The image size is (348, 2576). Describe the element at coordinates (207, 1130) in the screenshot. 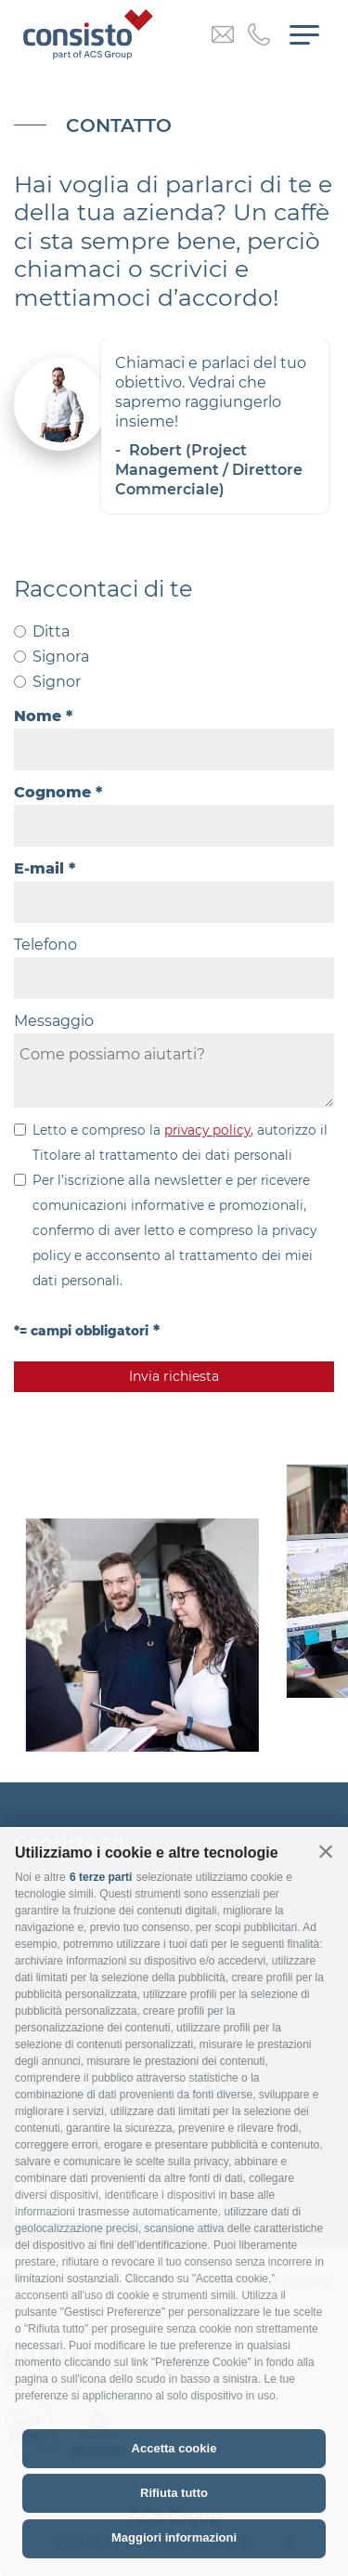

I see `privacy policy` at that location.